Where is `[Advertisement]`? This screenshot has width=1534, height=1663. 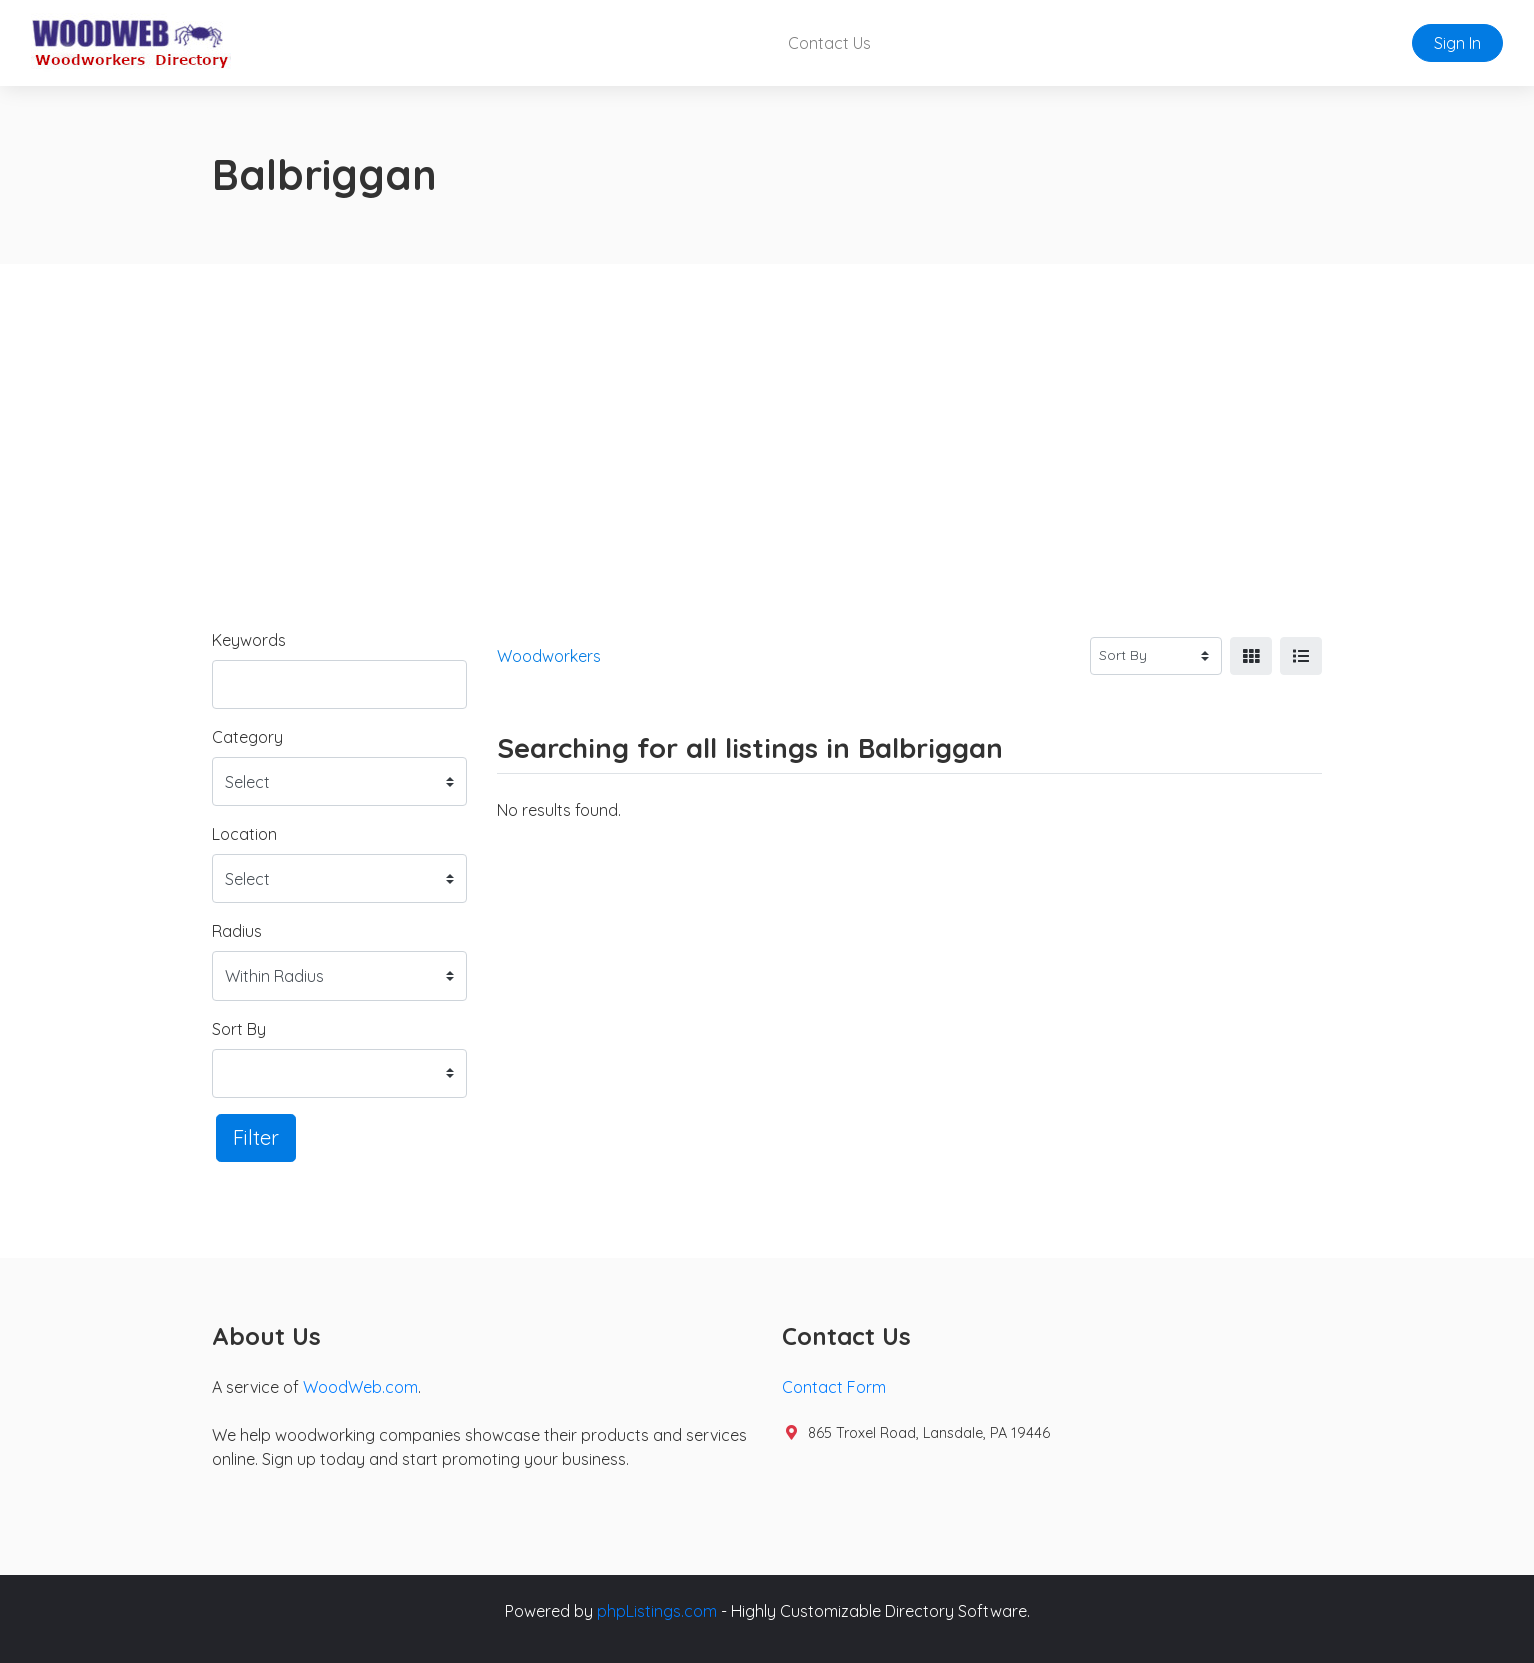
[Advertisement] is located at coordinates (767, 414).